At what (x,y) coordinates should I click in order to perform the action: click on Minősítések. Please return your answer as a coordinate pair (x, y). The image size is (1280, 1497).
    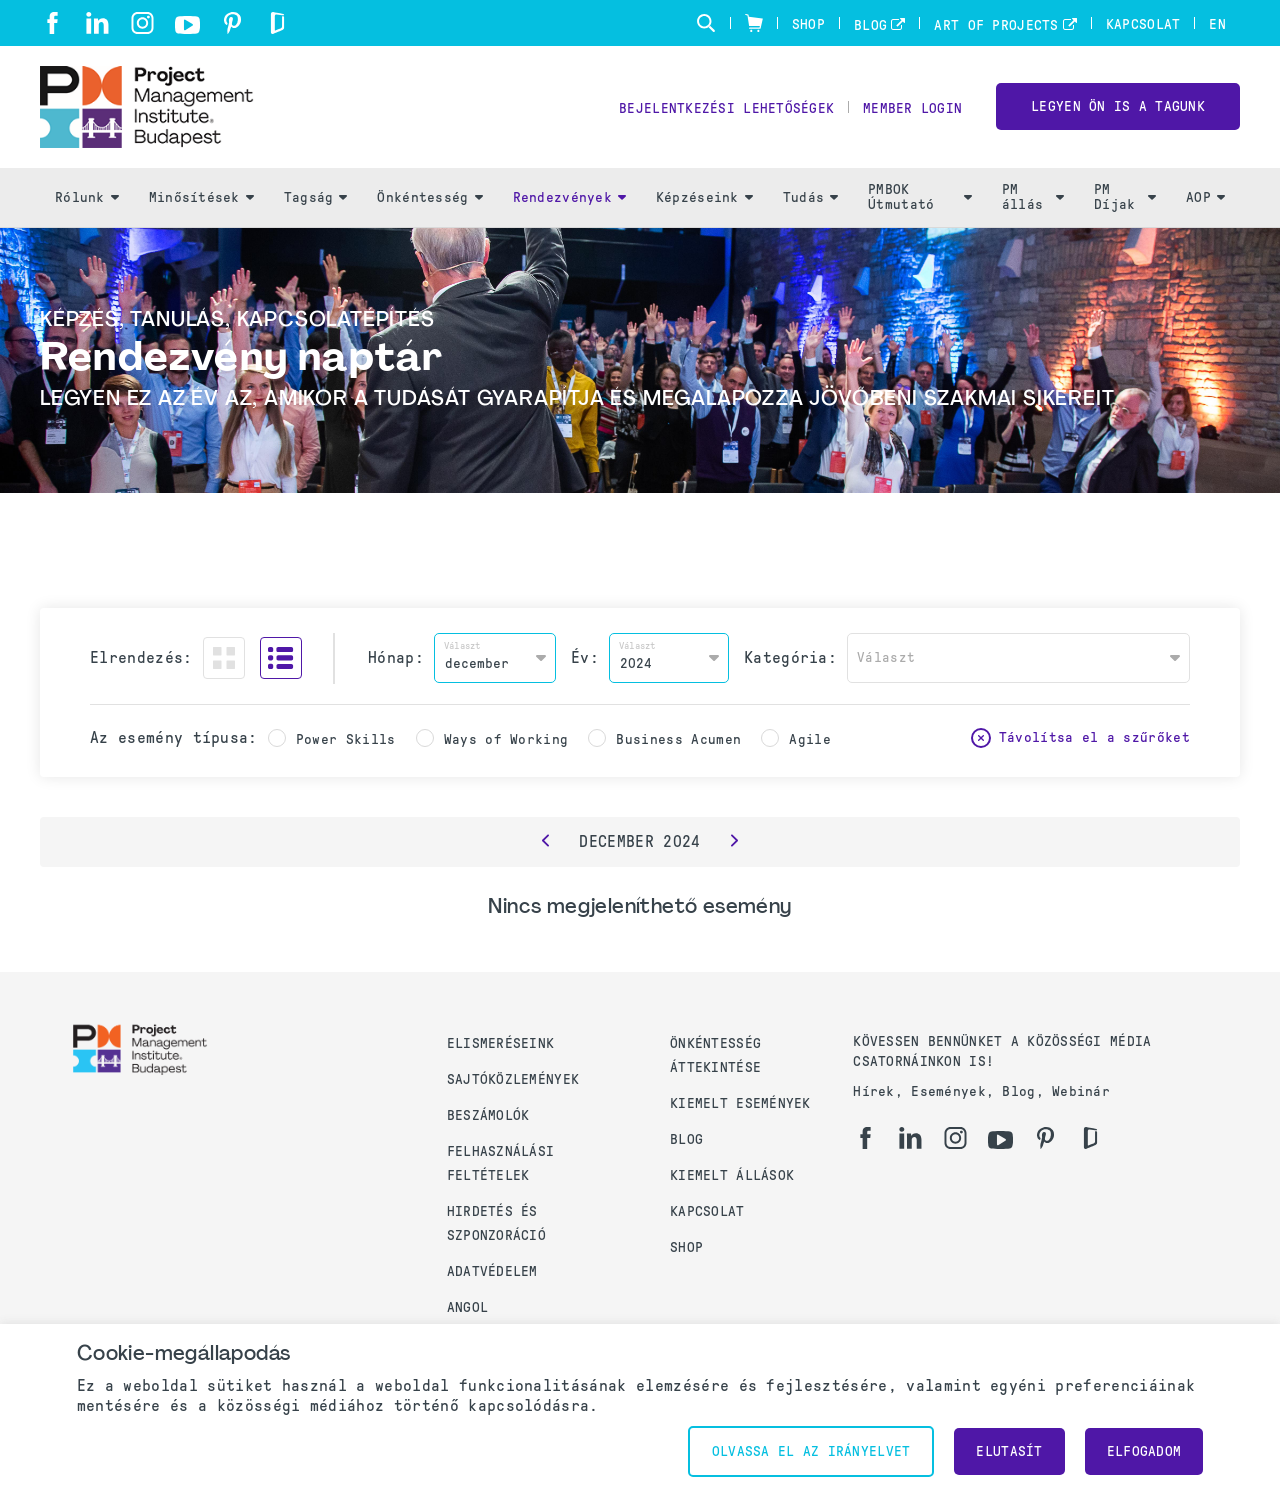
    Looking at the image, I should click on (201, 200).